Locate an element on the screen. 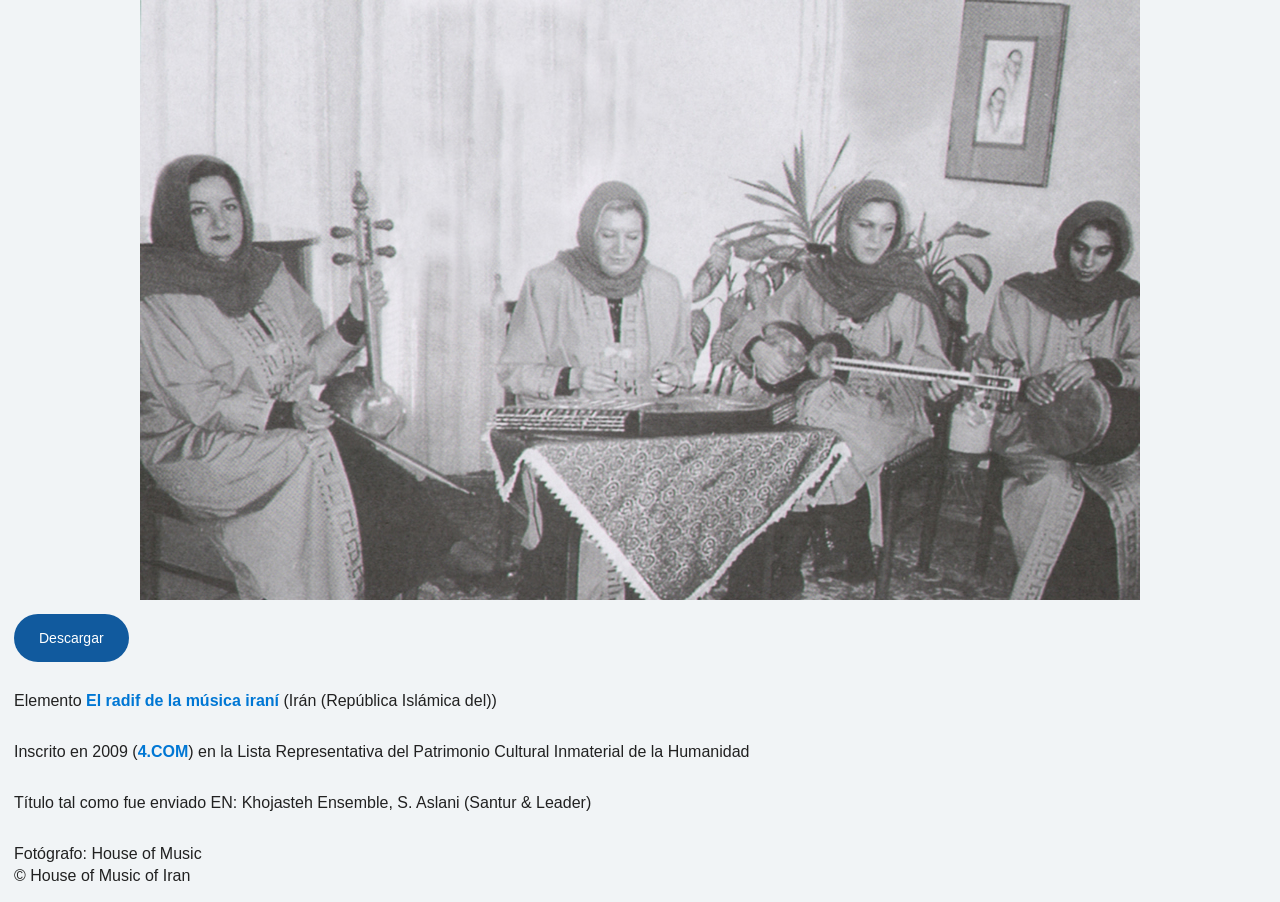 This screenshot has width=1280, height=902. 4.COM is located at coordinates (163, 751).